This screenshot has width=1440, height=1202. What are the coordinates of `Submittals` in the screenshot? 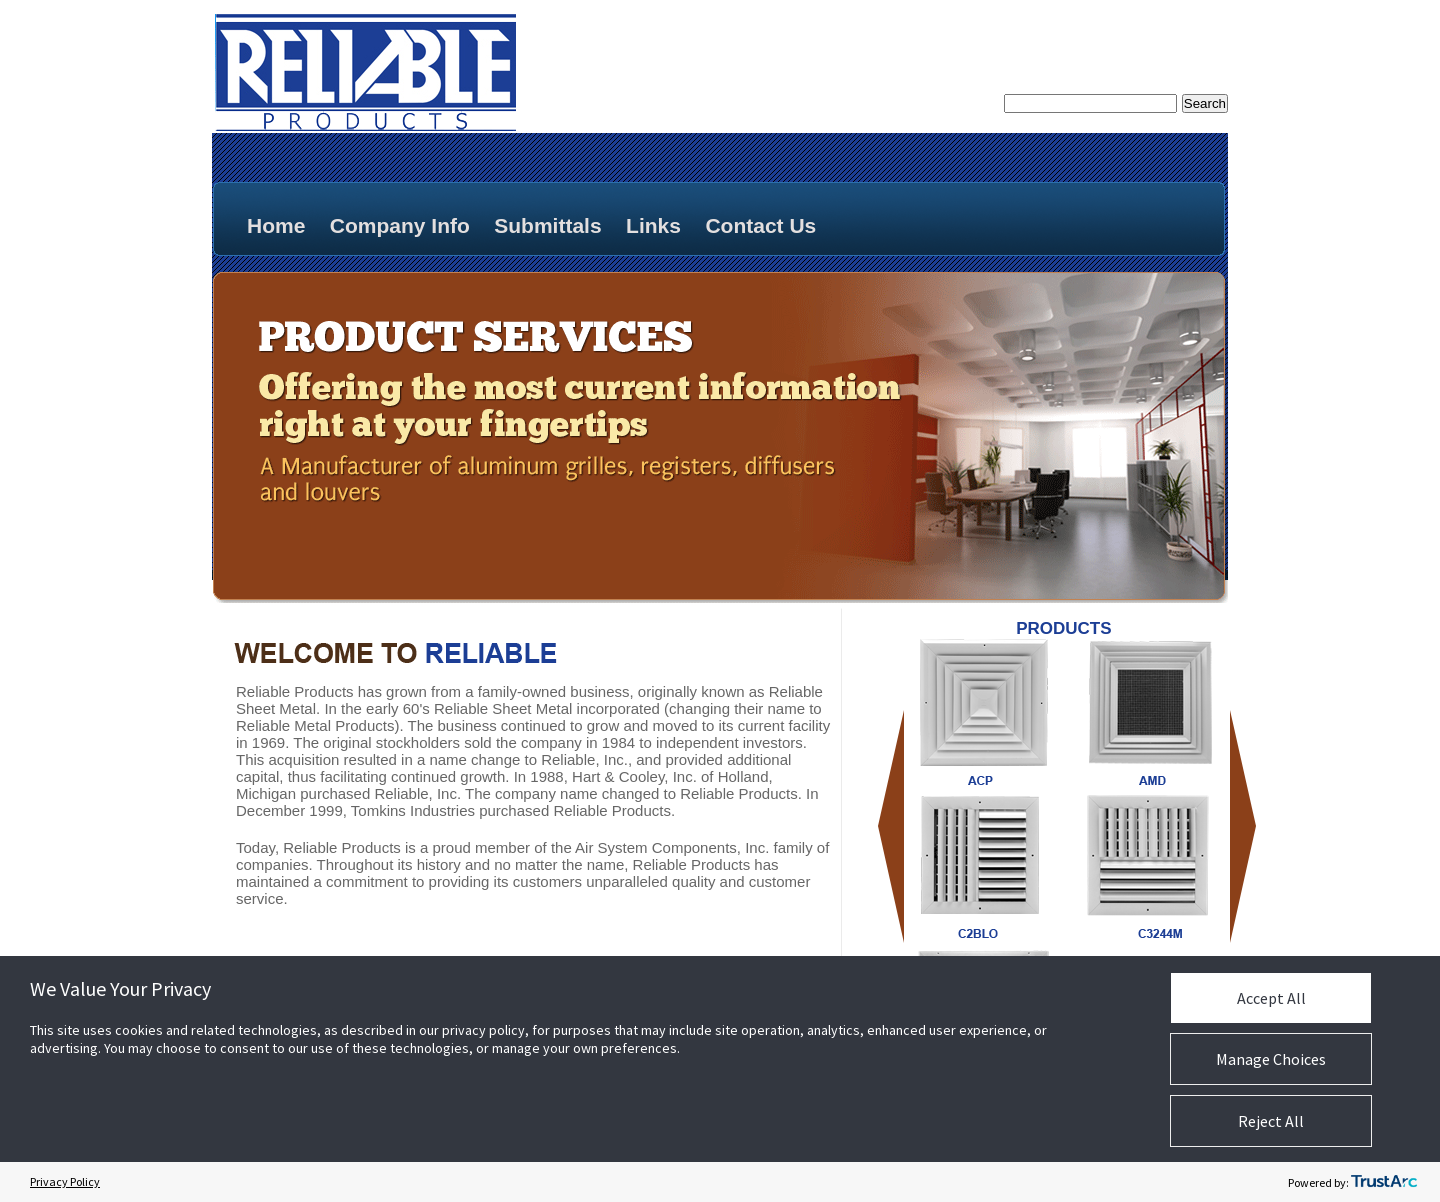 It's located at (547, 225).